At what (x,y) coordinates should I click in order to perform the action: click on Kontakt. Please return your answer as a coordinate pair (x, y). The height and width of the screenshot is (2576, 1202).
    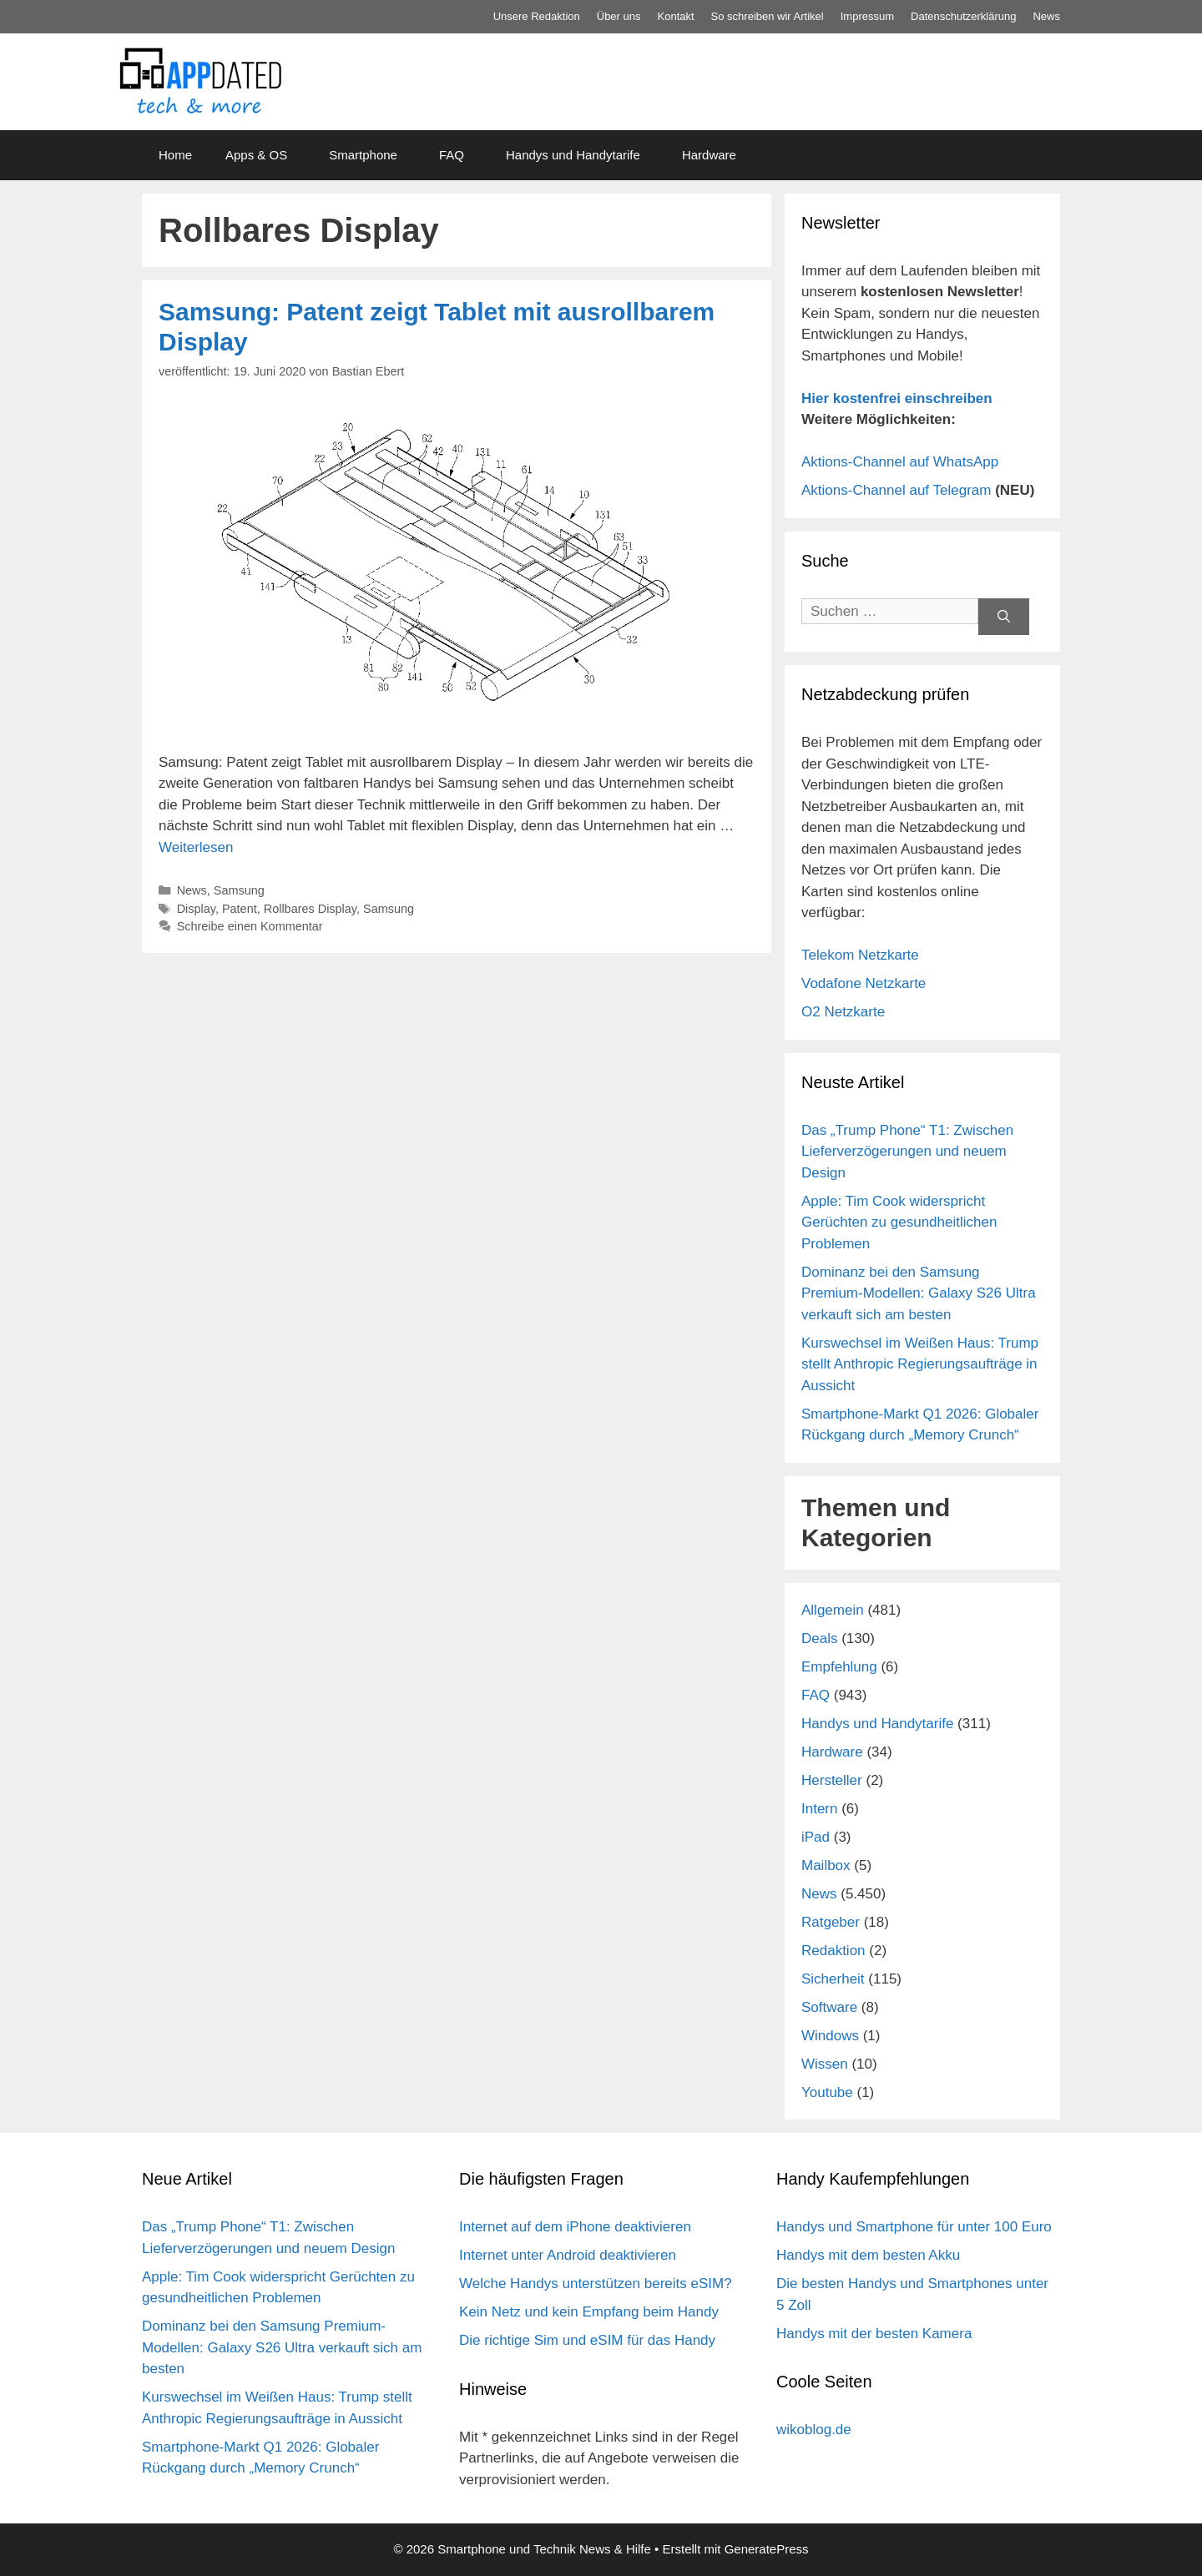
    Looking at the image, I should click on (676, 16).